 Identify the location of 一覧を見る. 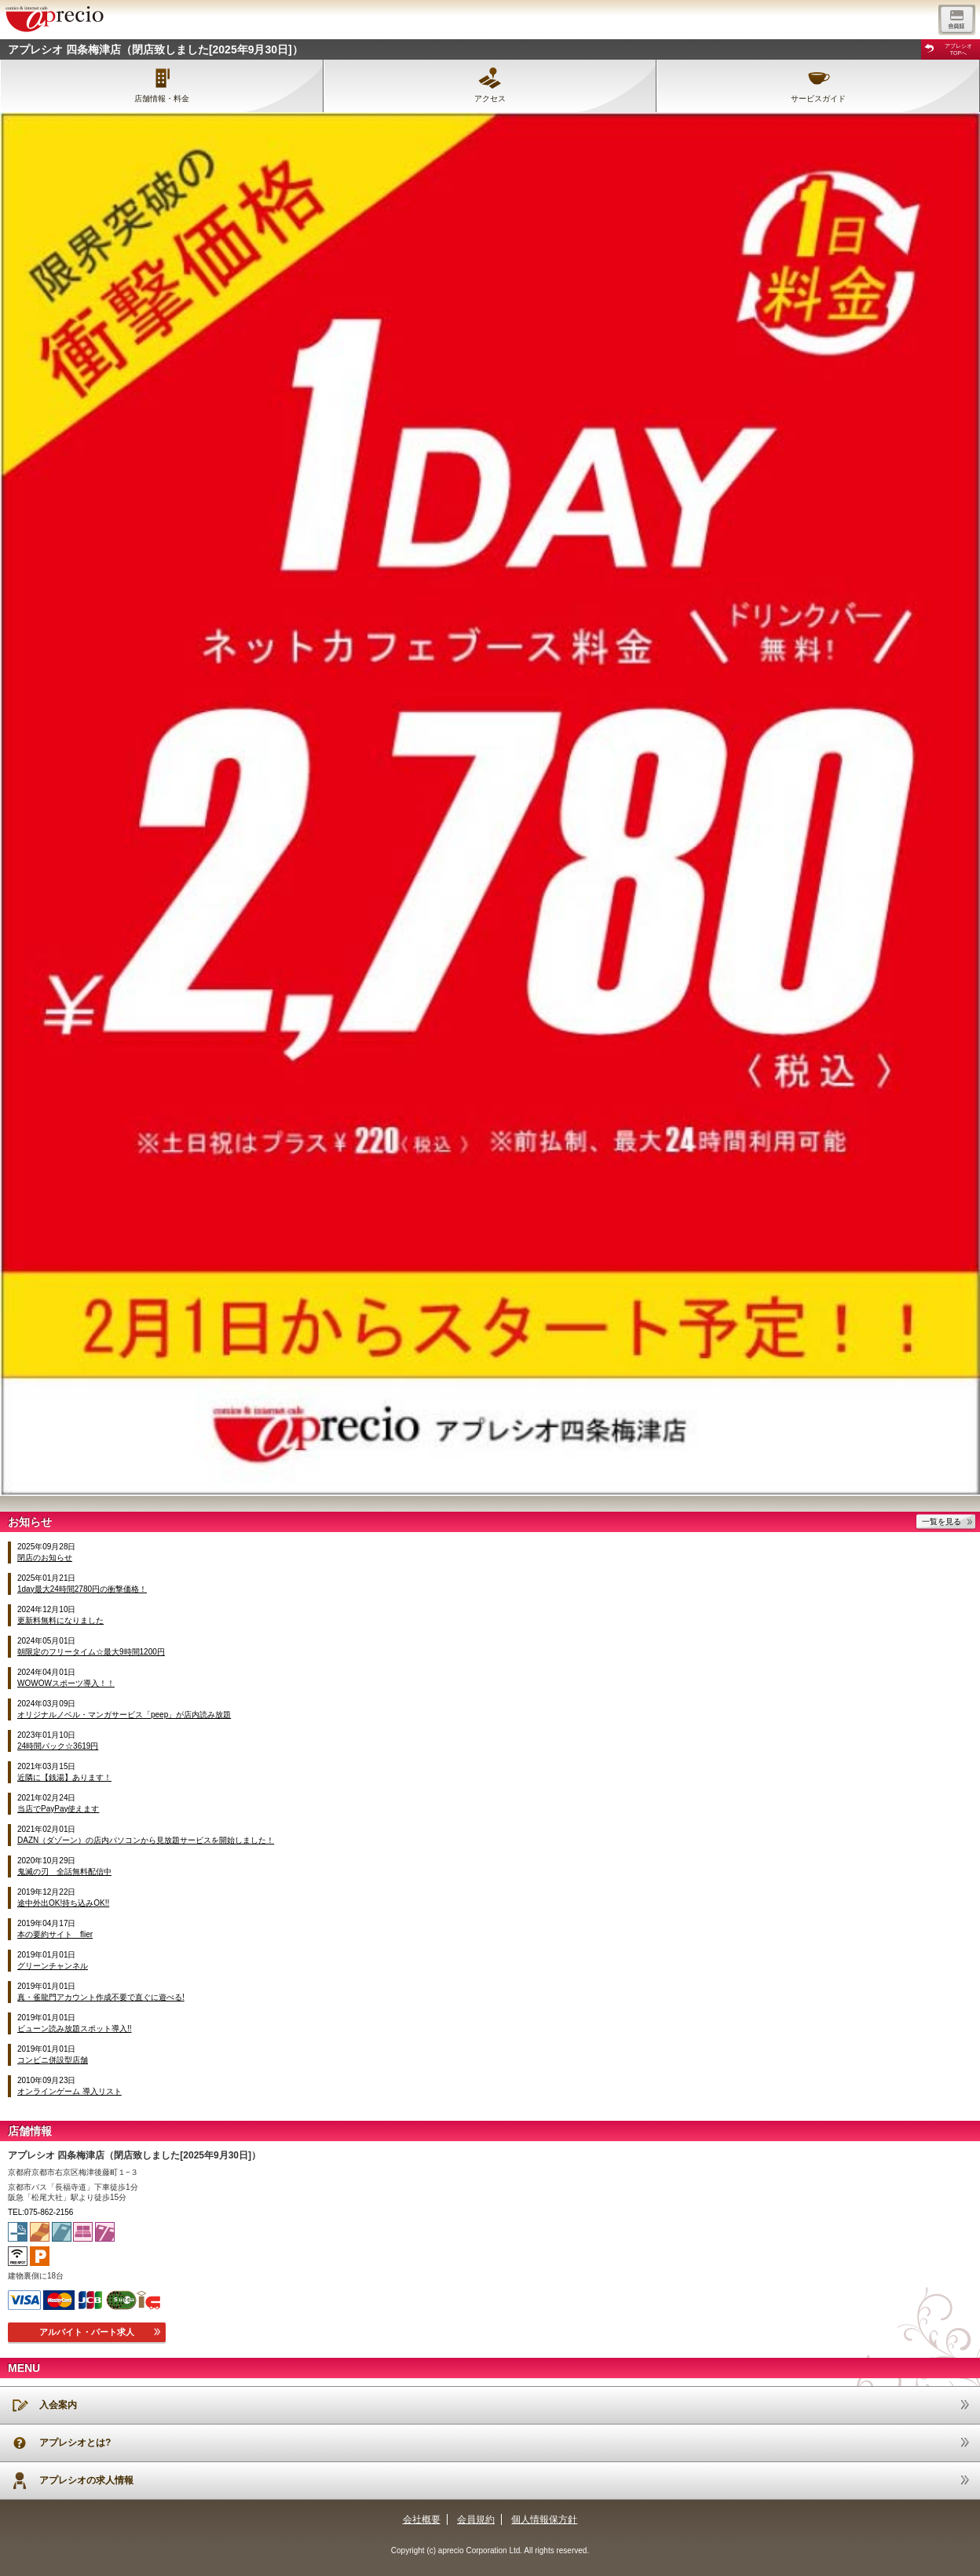
(941, 1521).